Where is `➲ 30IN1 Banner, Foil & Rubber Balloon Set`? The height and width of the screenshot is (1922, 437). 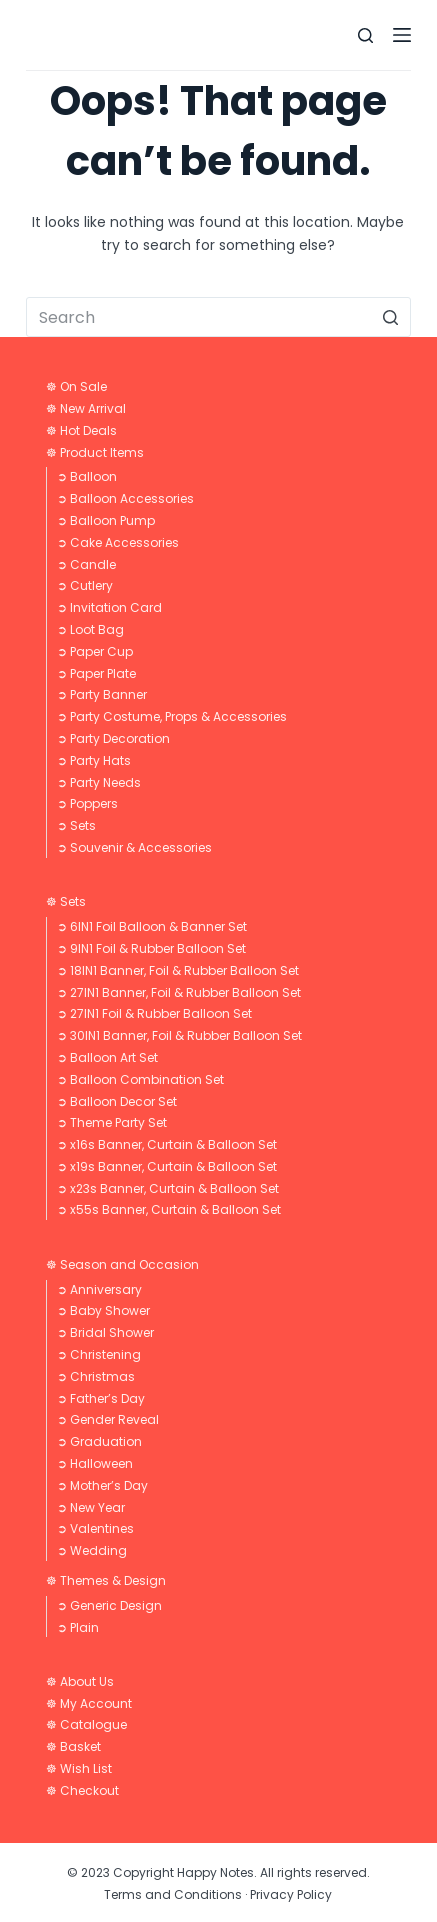
➲ 30IN1 Banner, Foil & Rubber Balloon Set is located at coordinates (179, 1035).